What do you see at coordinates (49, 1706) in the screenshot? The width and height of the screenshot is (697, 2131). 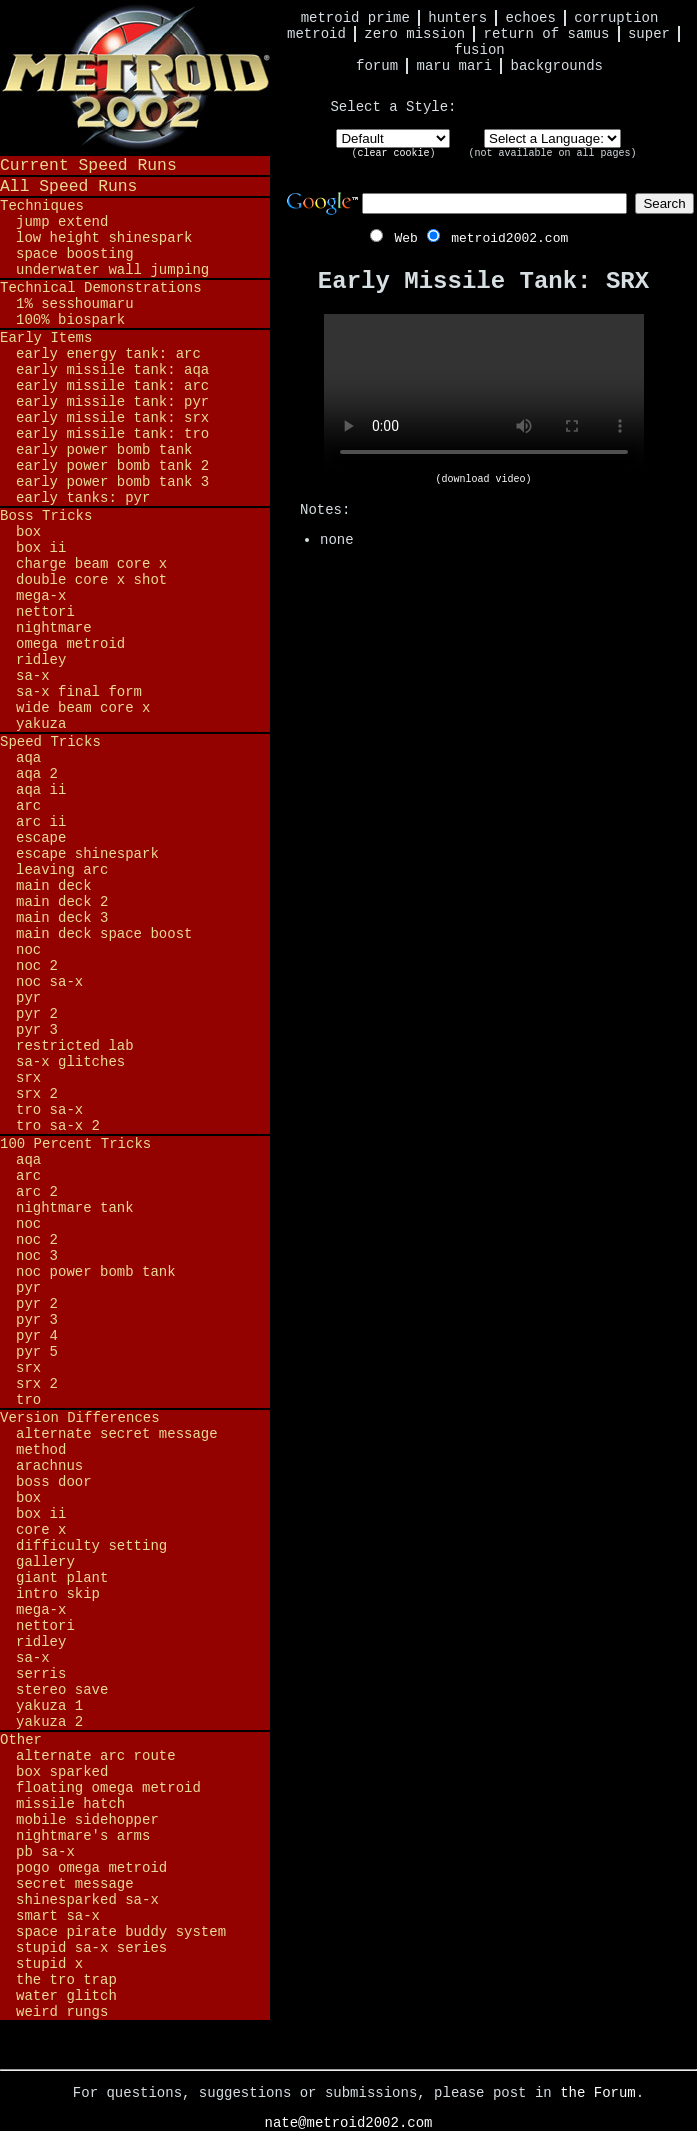 I see `Yakuza 1` at bounding box center [49, 1706].